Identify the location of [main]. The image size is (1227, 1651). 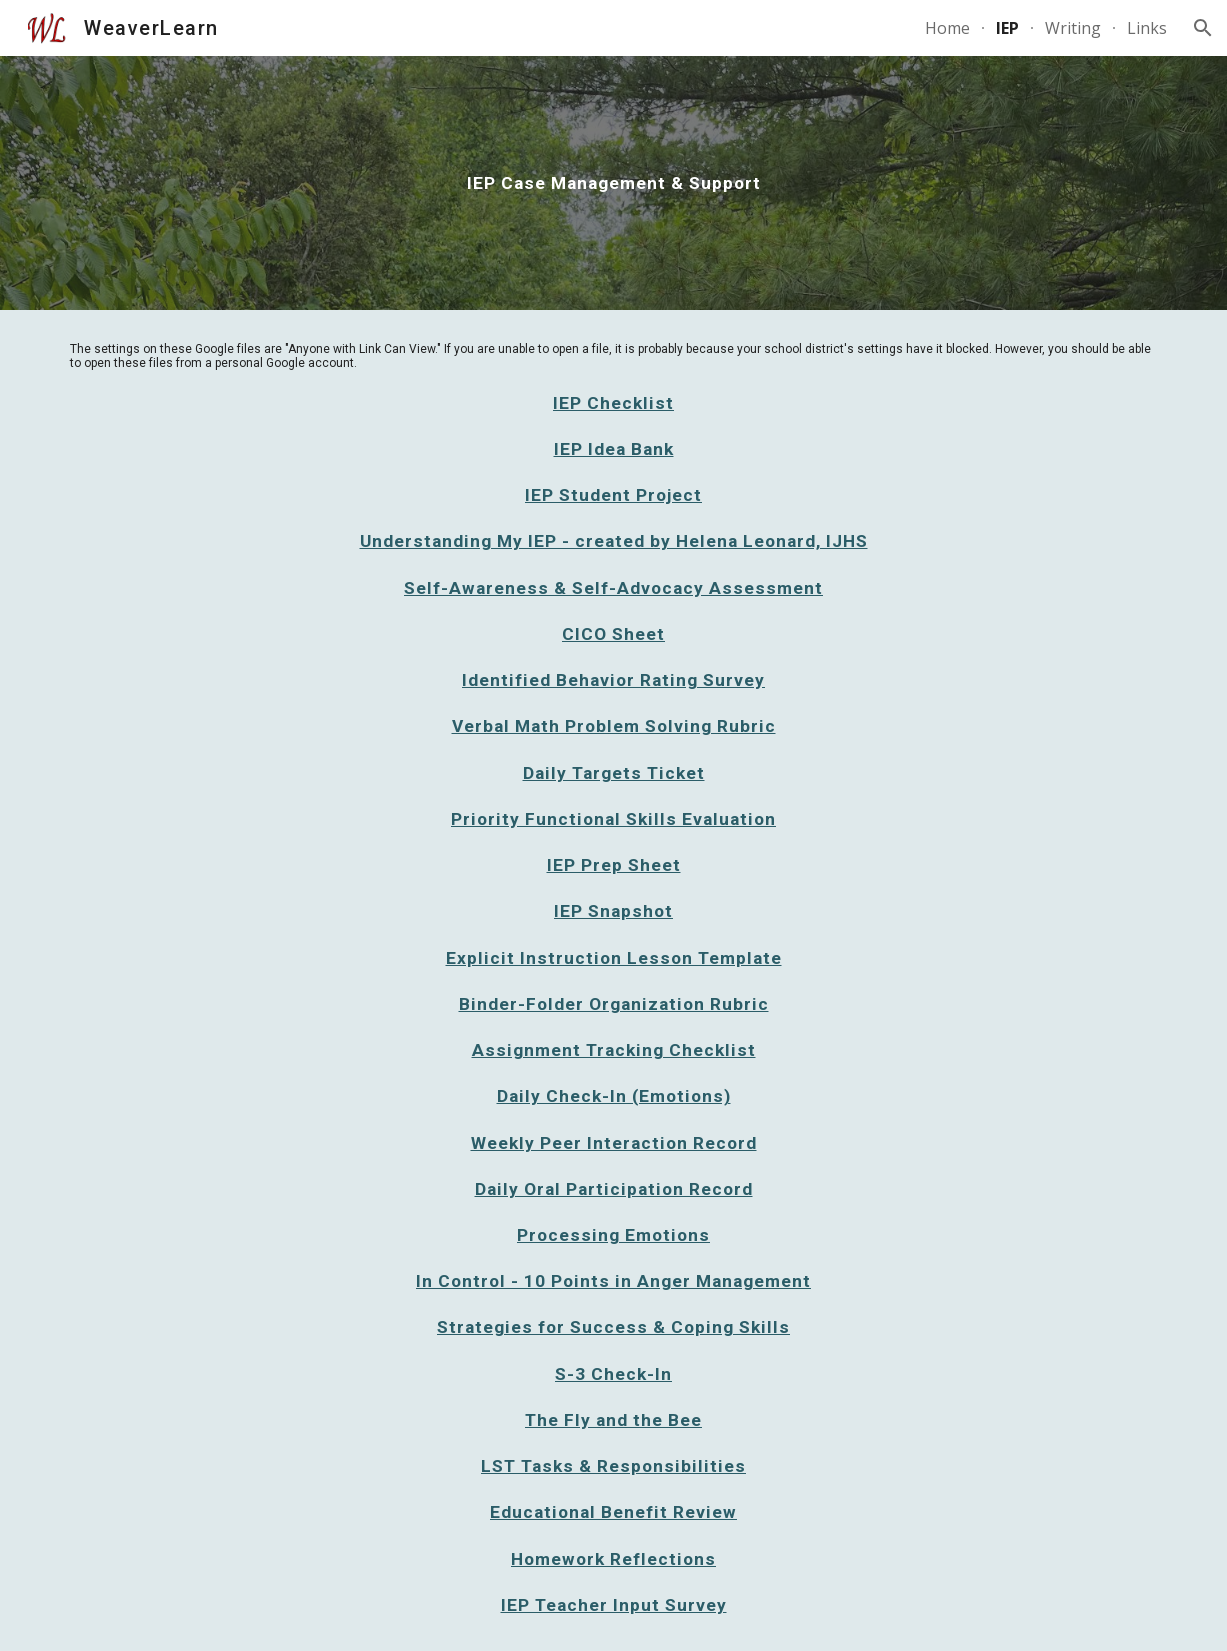
(613, 183).